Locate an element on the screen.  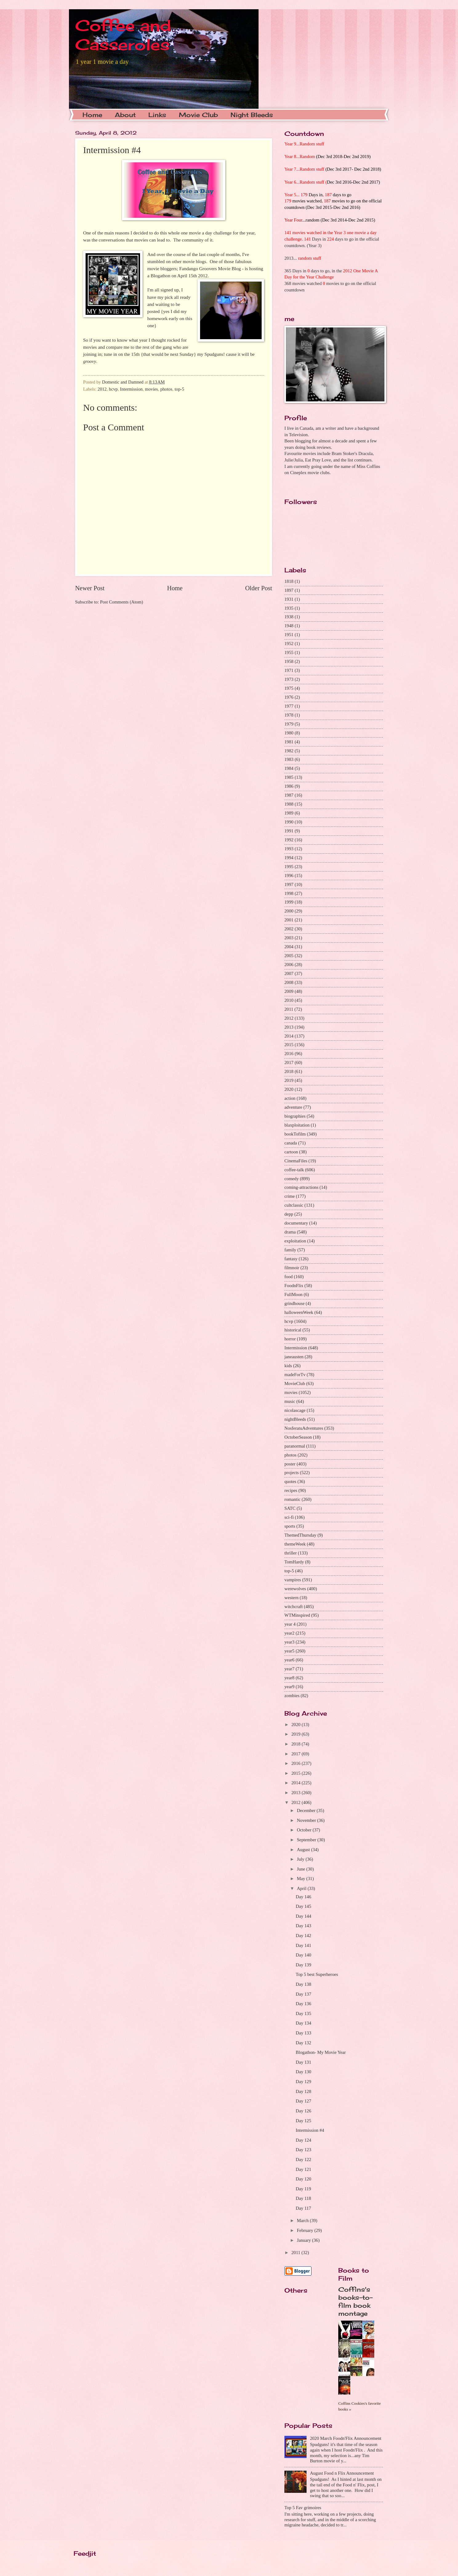
Day 125 is located at coordinates (303, 2120).